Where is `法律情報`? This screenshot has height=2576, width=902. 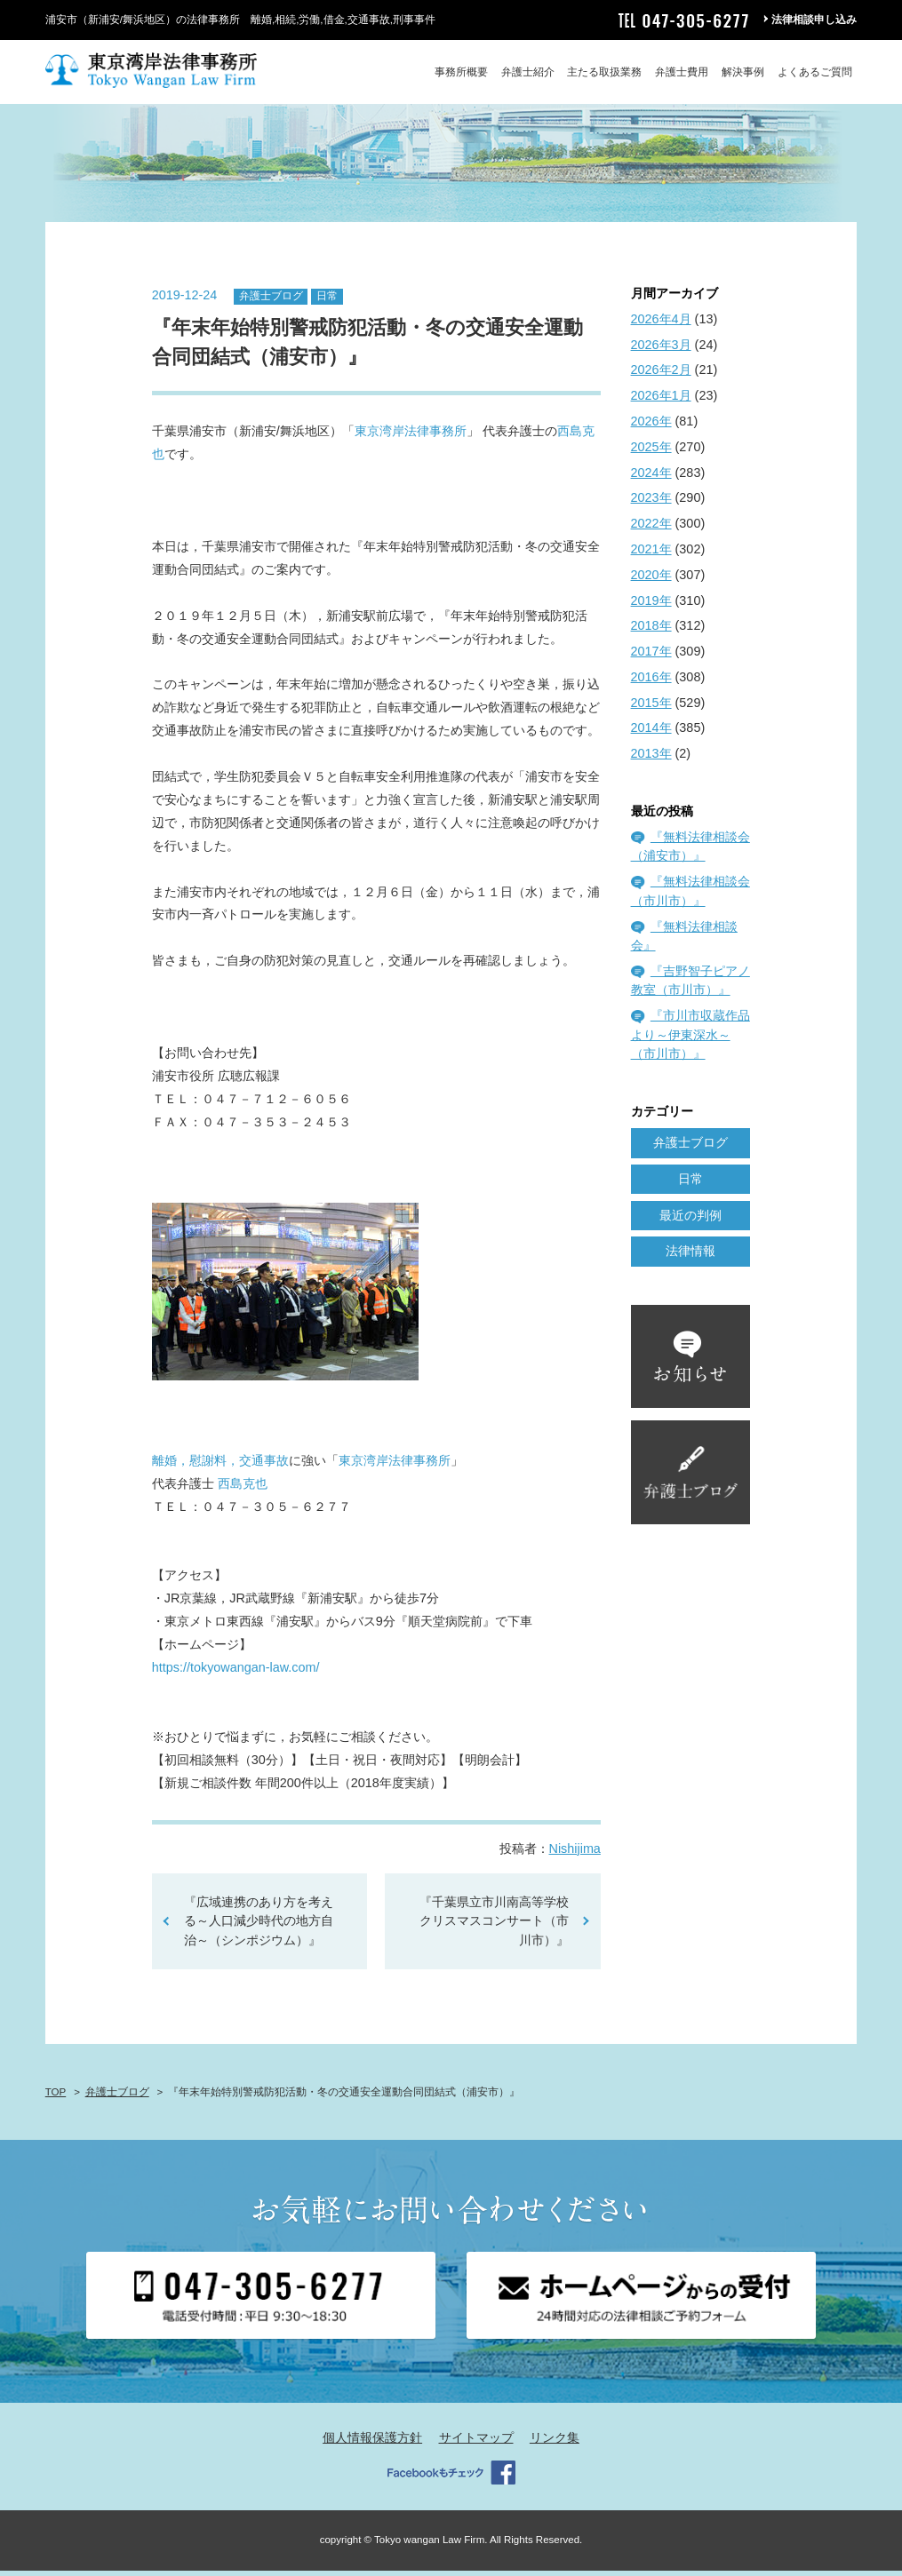 法律情報 is located at coordinates (690, 1257).